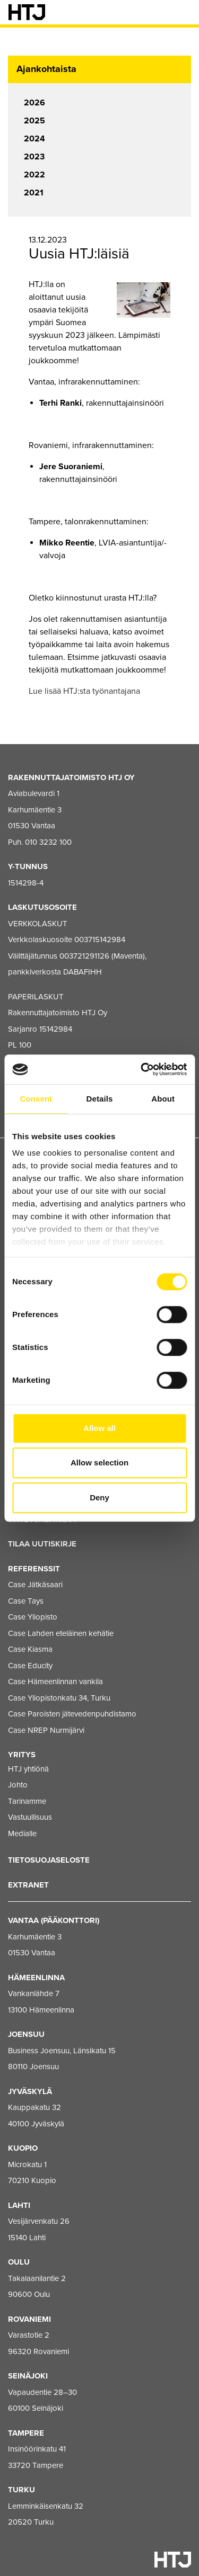 This screenshot has height=2576, width=199. Describe the element at coordinates (99, 1098) in the screenshot. I see `Details [tab]` at that location.